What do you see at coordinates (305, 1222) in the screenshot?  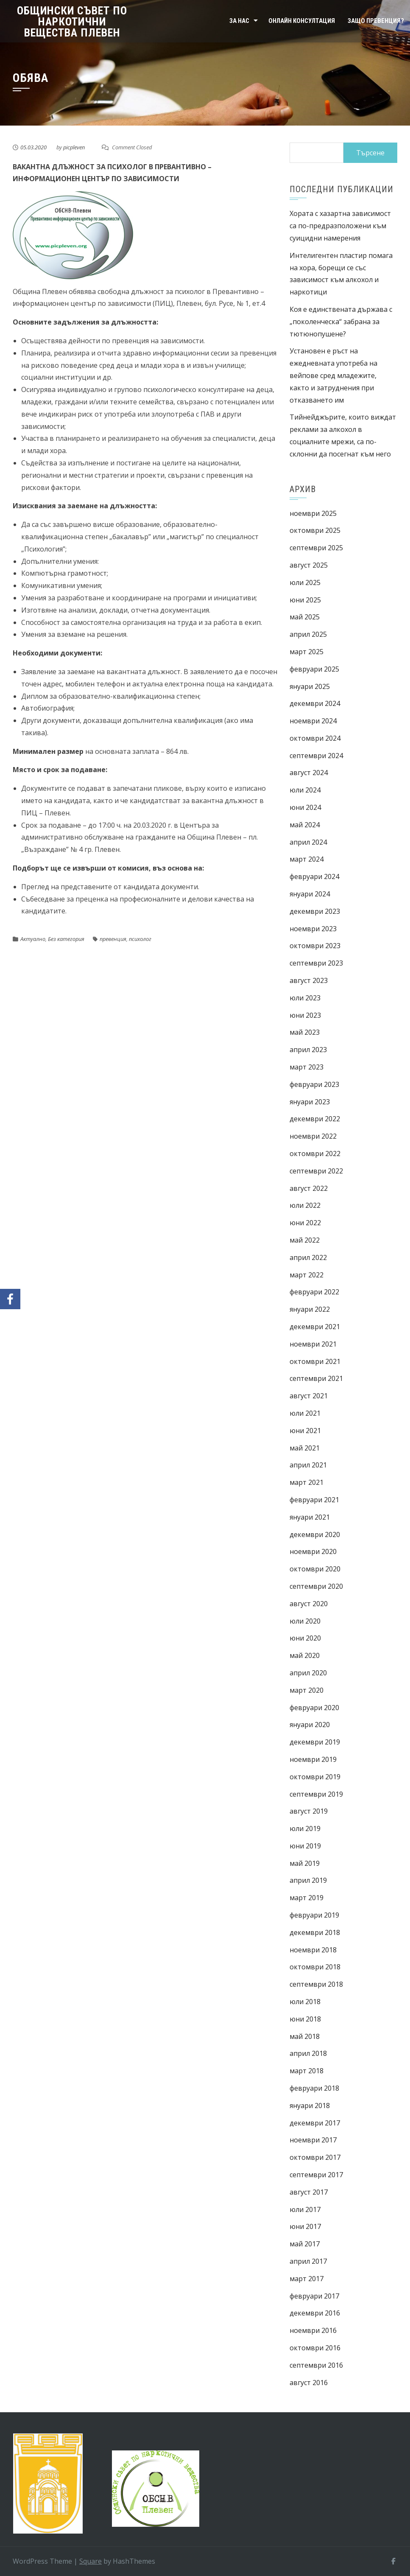 I see `юни 2022` at bounding box center [305, 1222].